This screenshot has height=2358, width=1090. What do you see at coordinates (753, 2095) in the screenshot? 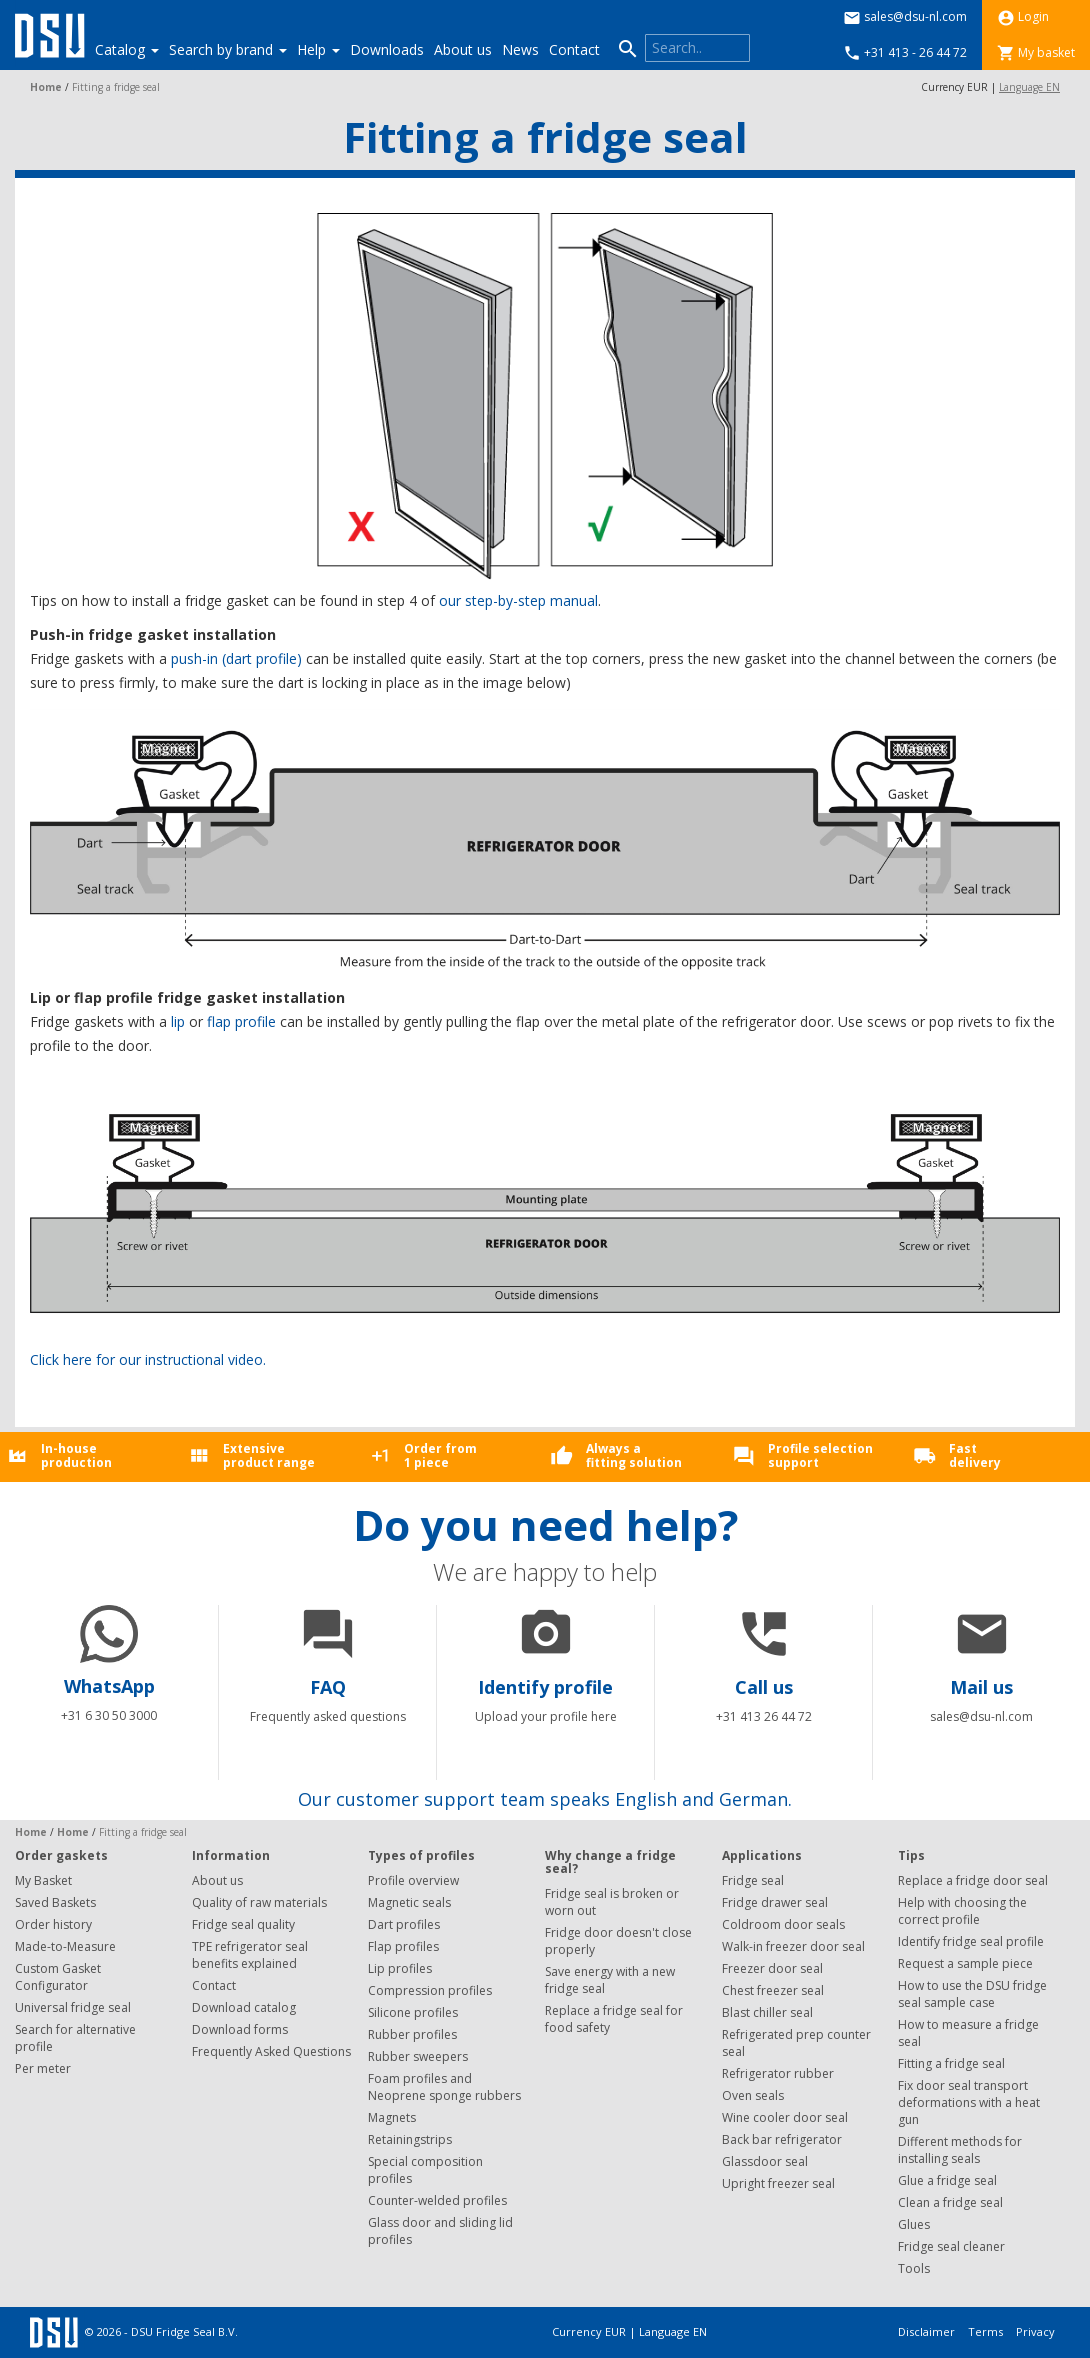
I see `Oven seals` at bounding box center [753, 2095].